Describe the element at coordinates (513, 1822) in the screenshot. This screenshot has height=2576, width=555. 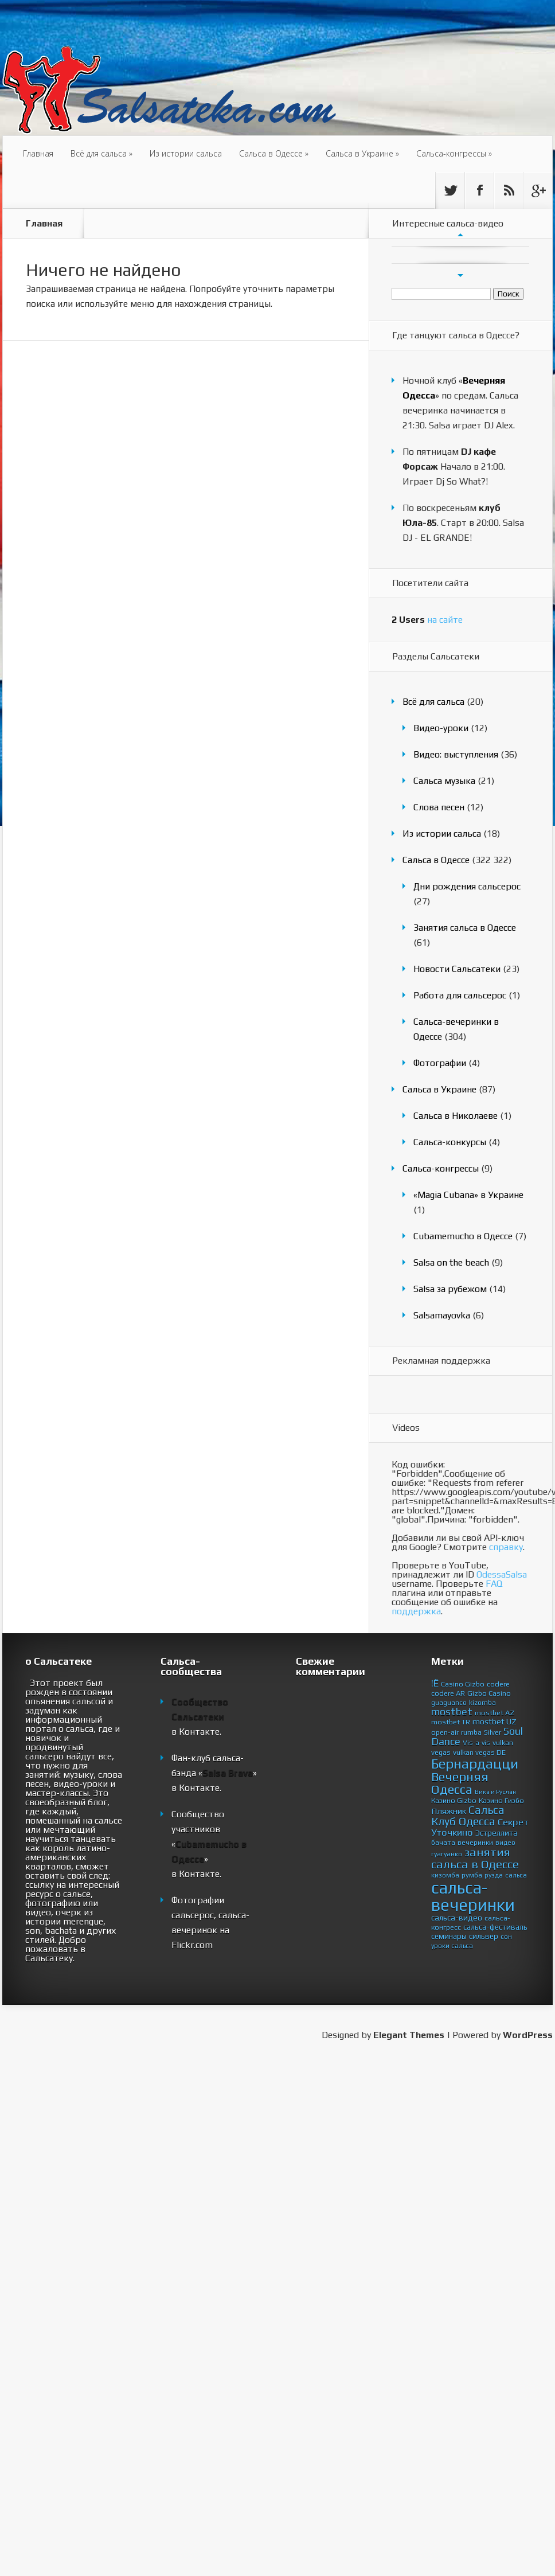
I see `Секрет [Секрет (11 элементов)]` at that location.